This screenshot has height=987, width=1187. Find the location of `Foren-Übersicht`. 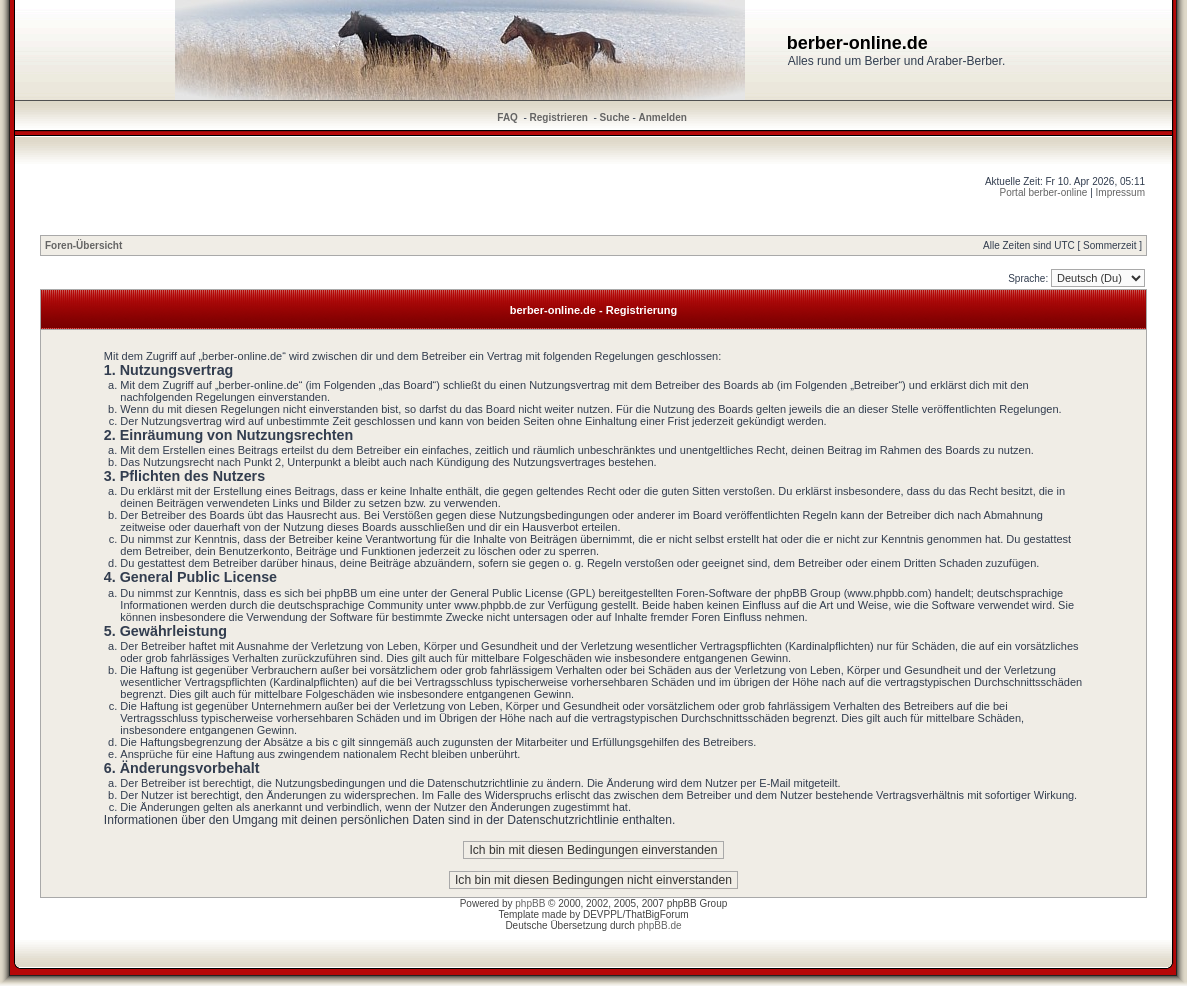

Foren-Übersicht is located at coordinates (83, 245).